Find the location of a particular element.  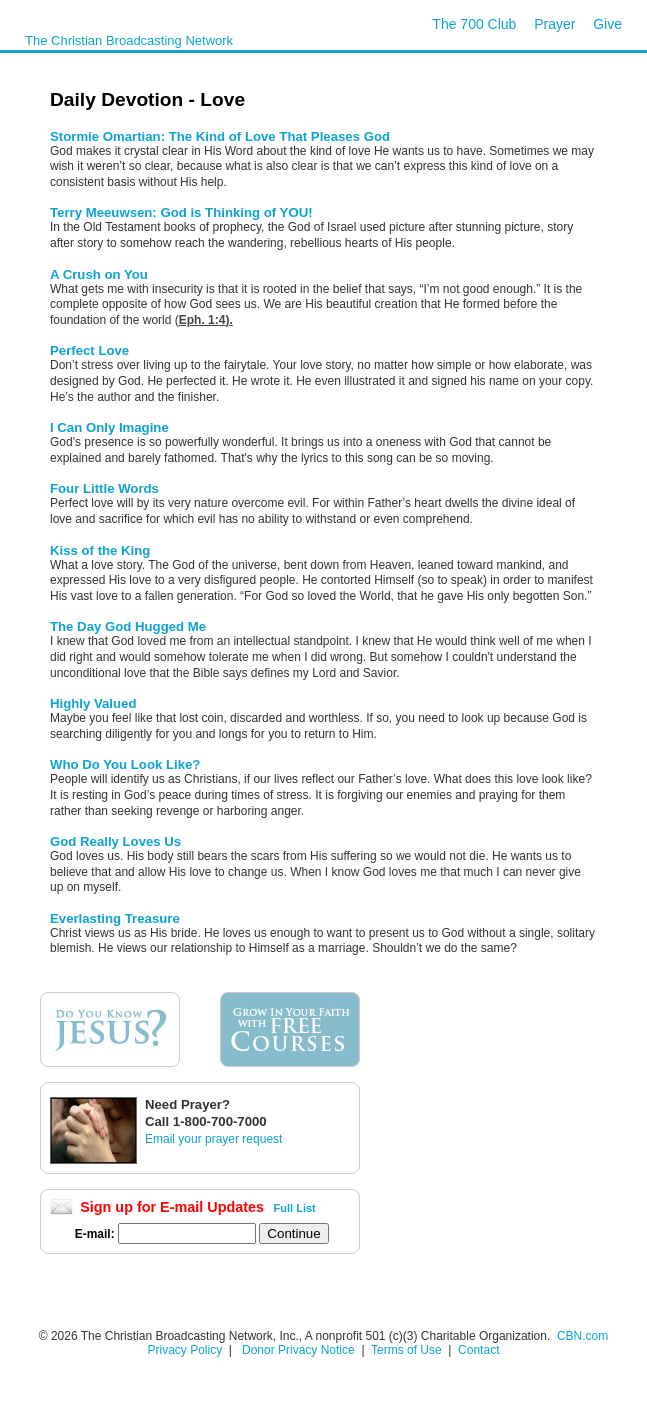

The Day God Hugged Me is located at coordinates (128, 626).